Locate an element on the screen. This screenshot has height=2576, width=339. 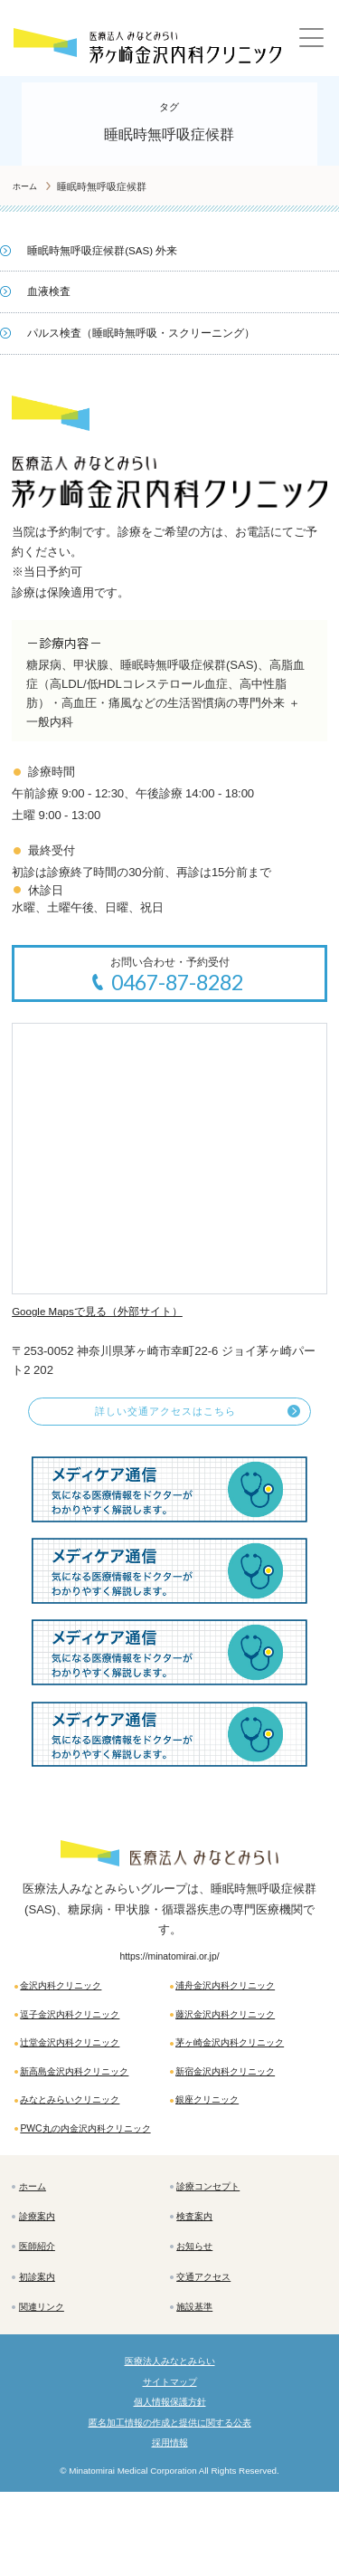
茅ヶ崎金沢内科クリニック is located at coordinates (241, 2064).